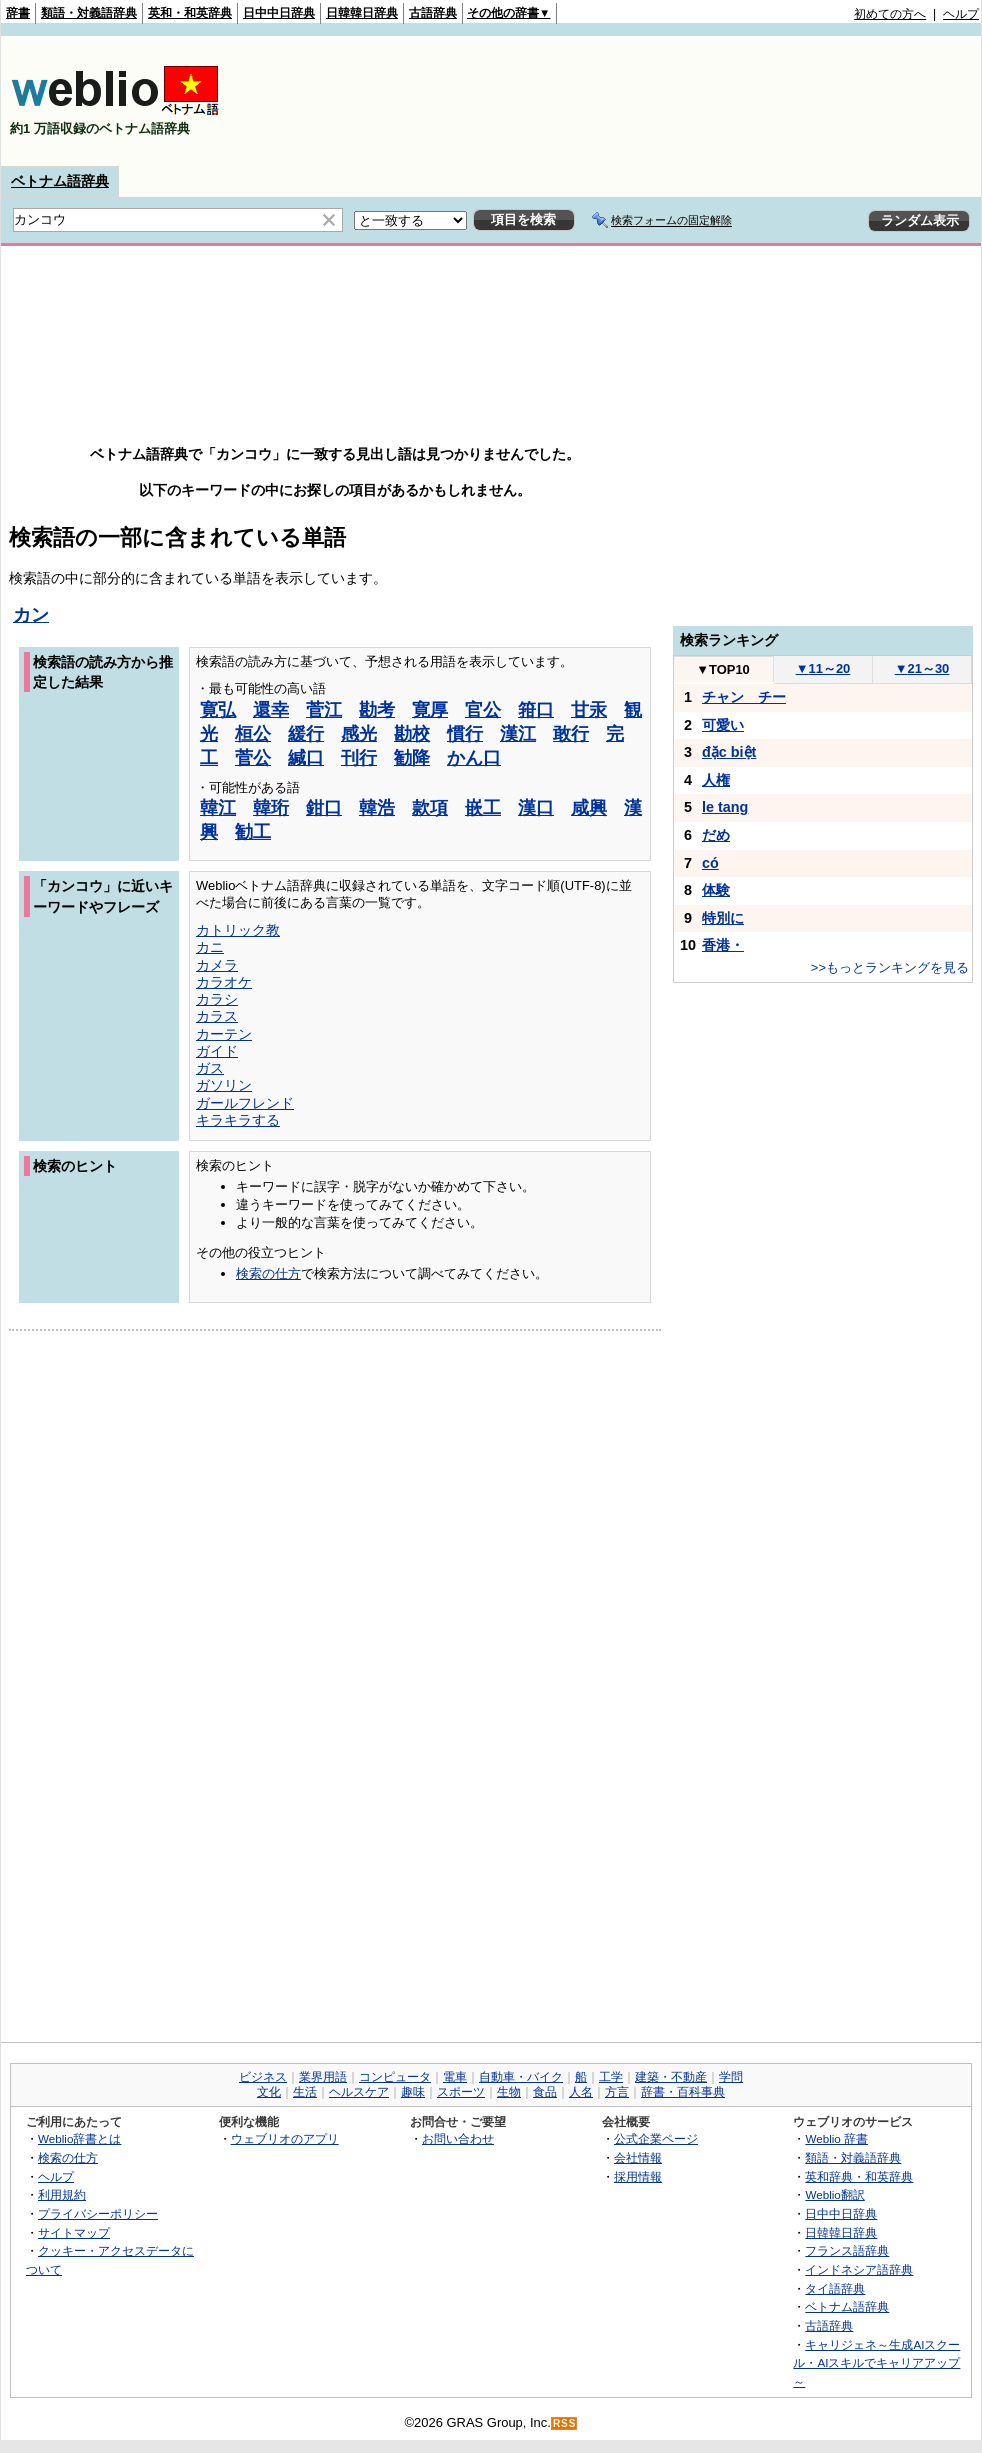 The width and height of the screenshot is (982, 2453). What do you see at coordinates (430, 710) in the screenshot?
I see `寛厚` at bounding box center [430, 710].